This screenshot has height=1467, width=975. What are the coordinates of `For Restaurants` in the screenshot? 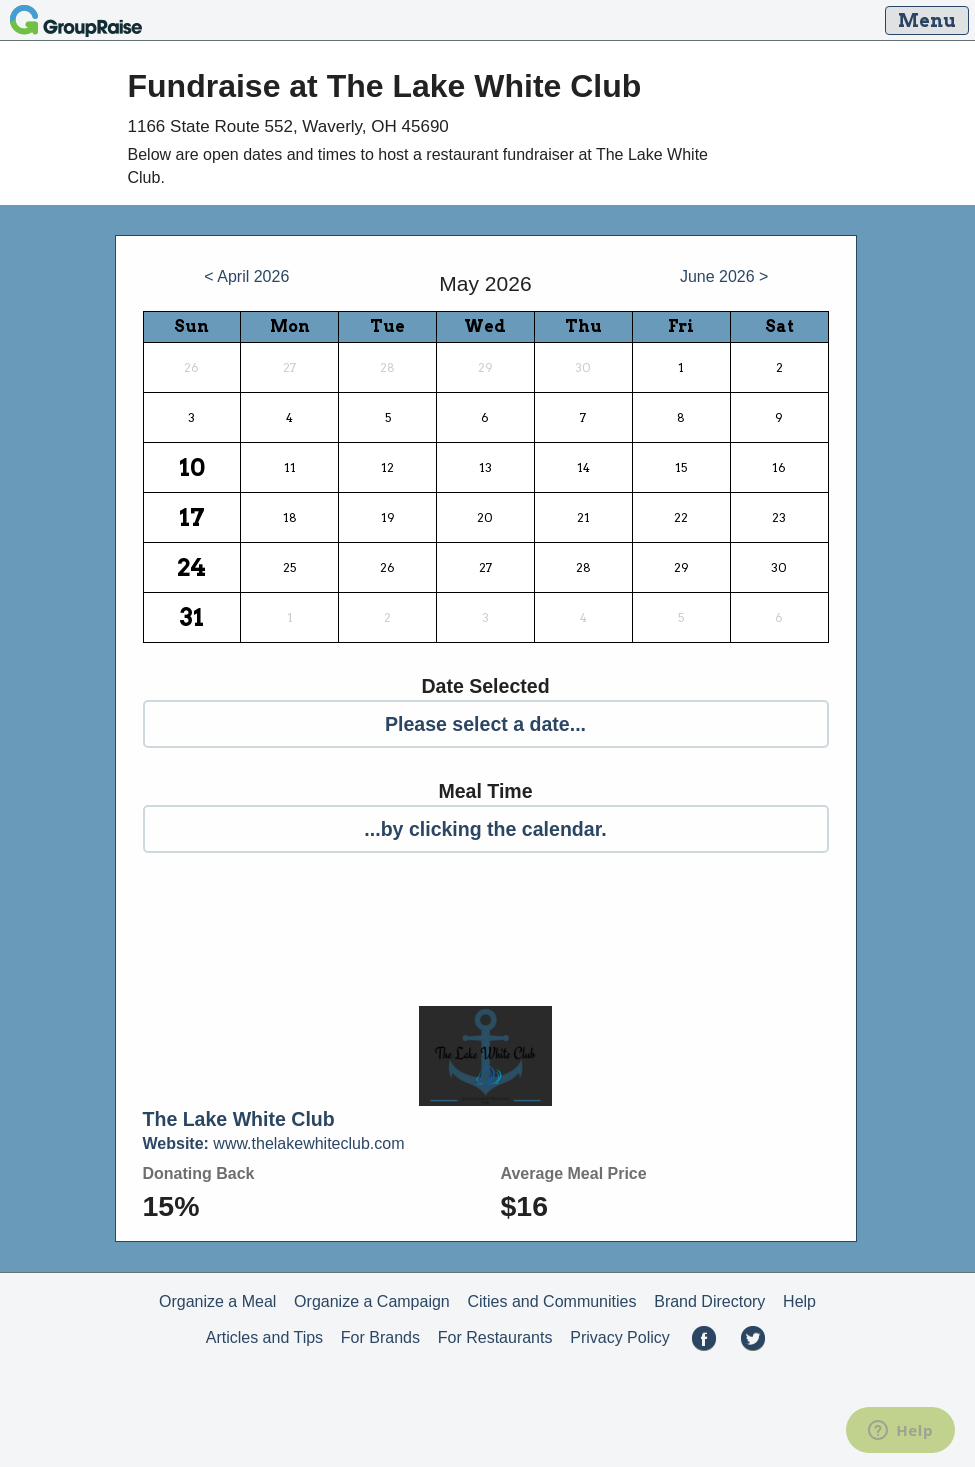 It's located at (495, 1337).